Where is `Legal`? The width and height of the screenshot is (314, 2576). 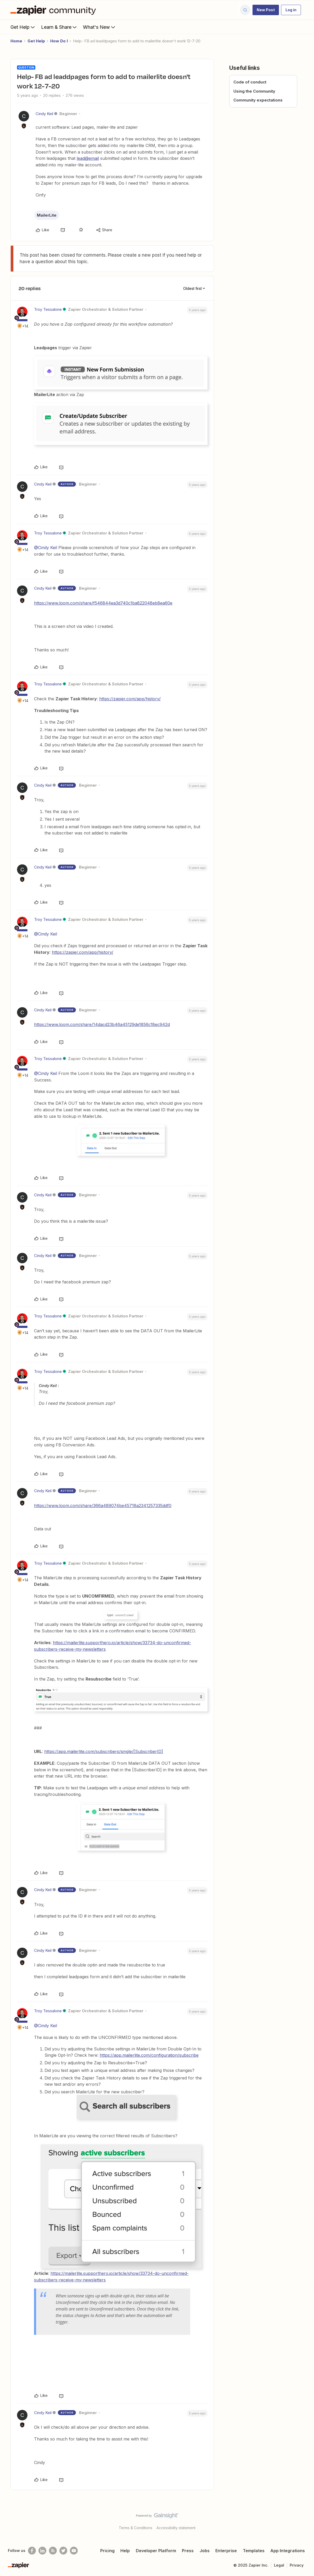 Legal is located at coordinates (279, 2565).